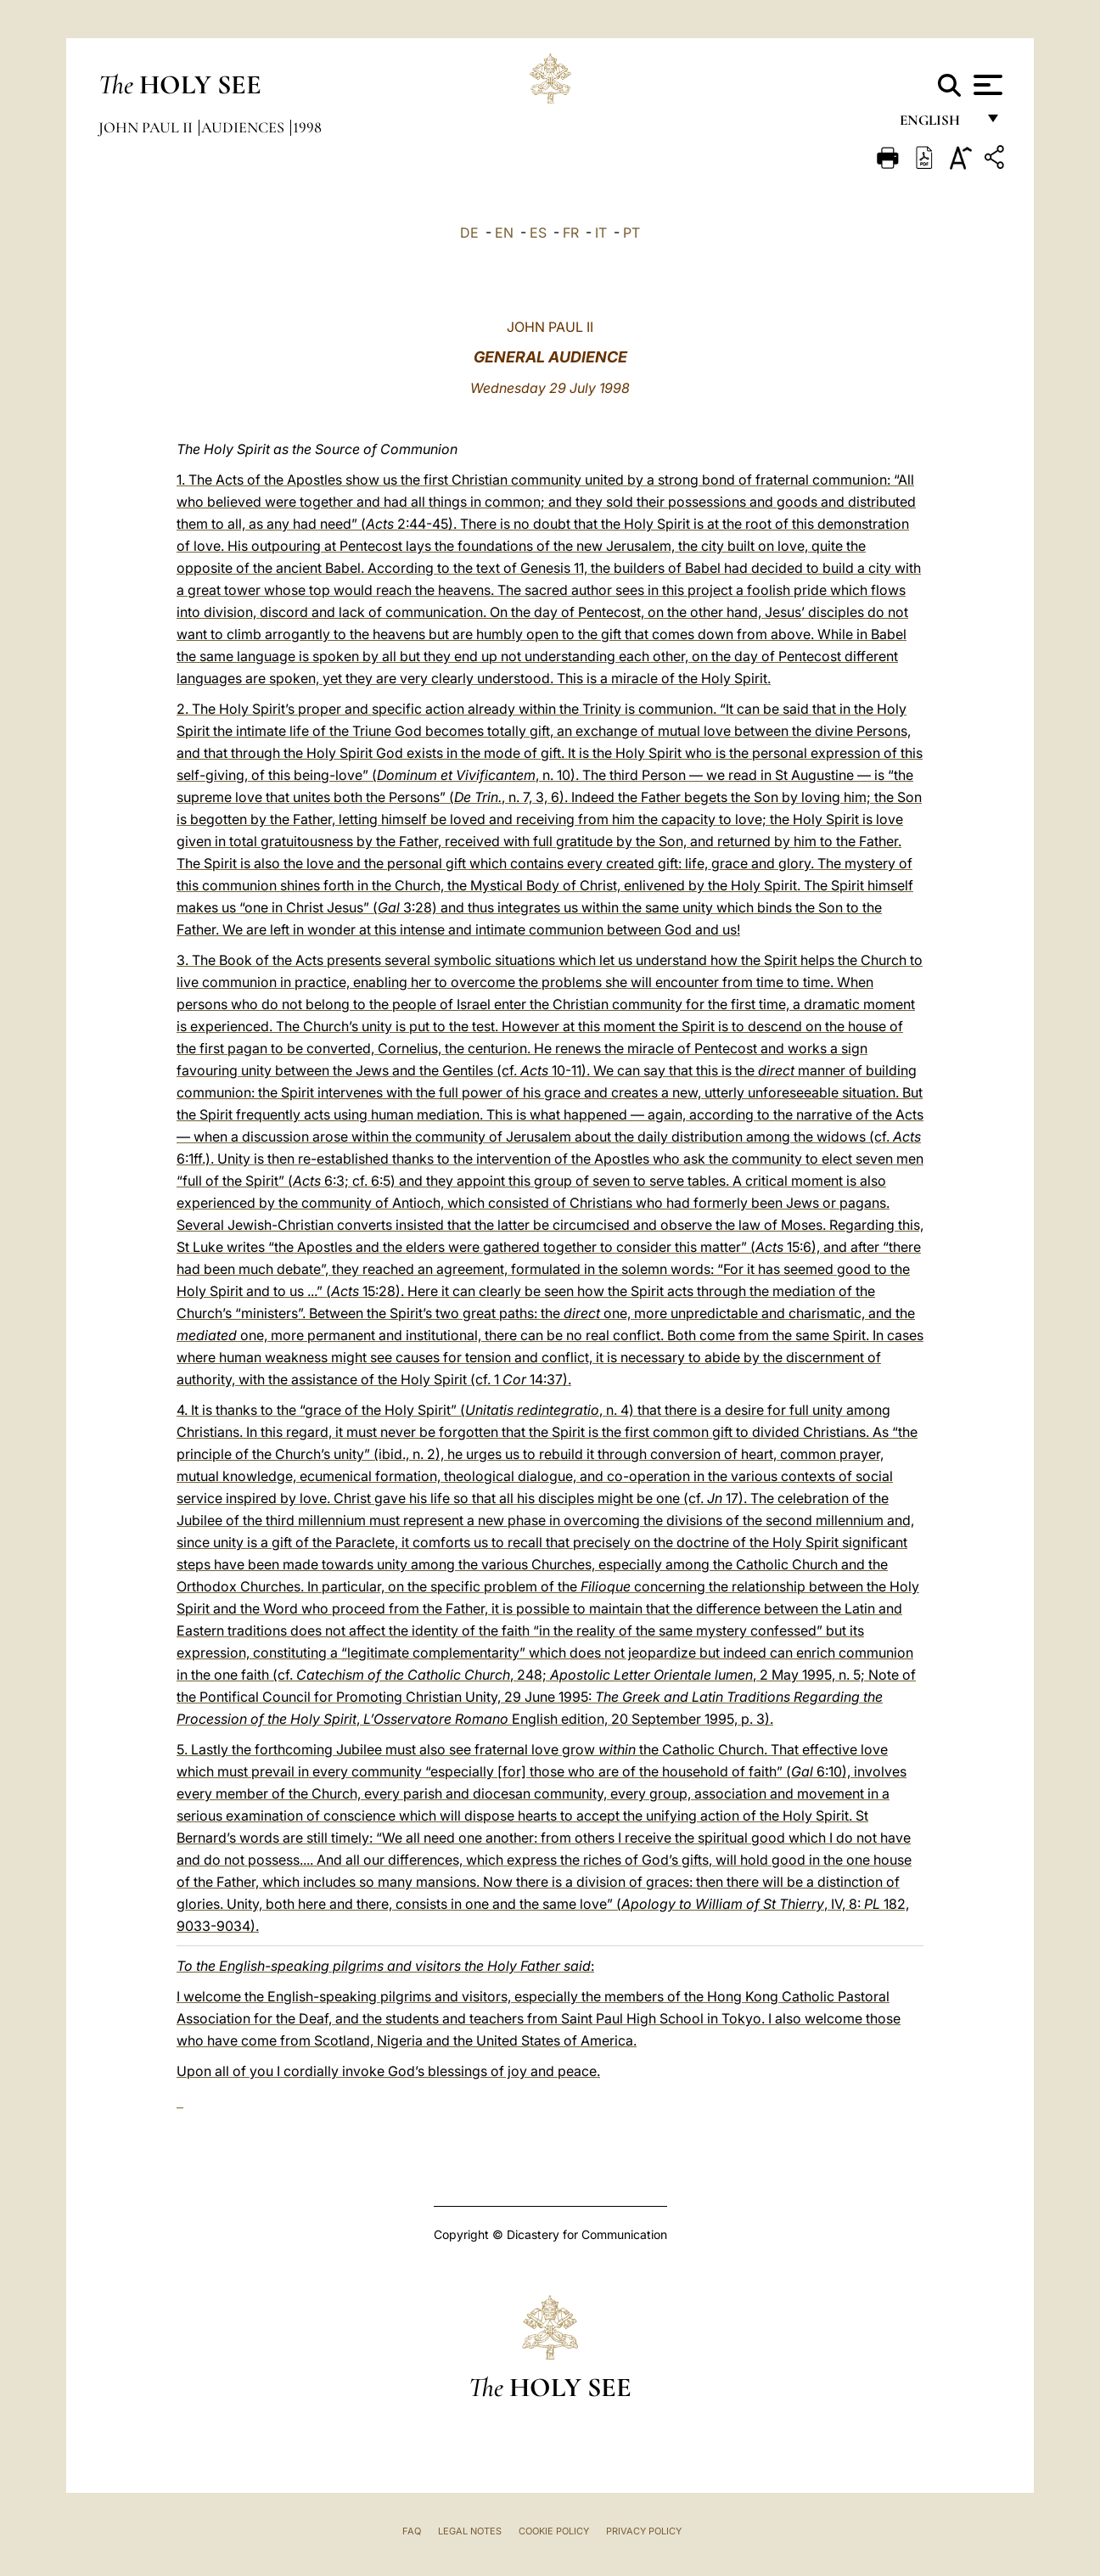  Describe the element at coordinates (644, 2531) in the screenshot. I see `Privacy Policy` at that location.